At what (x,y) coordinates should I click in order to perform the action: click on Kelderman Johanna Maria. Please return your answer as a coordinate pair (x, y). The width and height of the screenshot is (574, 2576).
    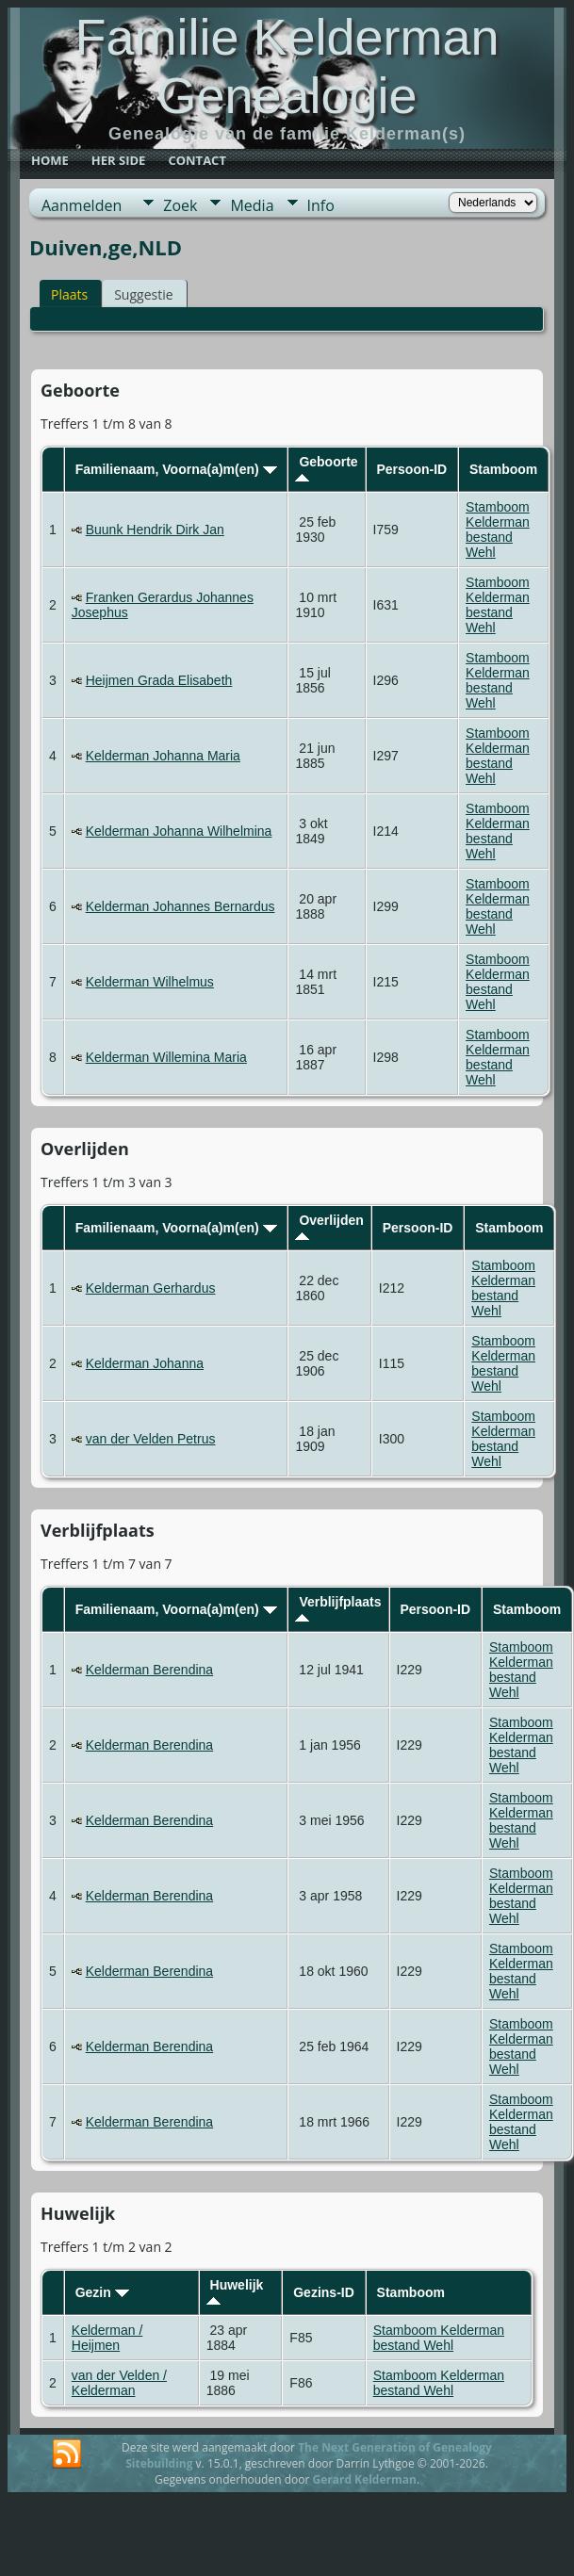
    Looking at the image, I should click on (163, 755).